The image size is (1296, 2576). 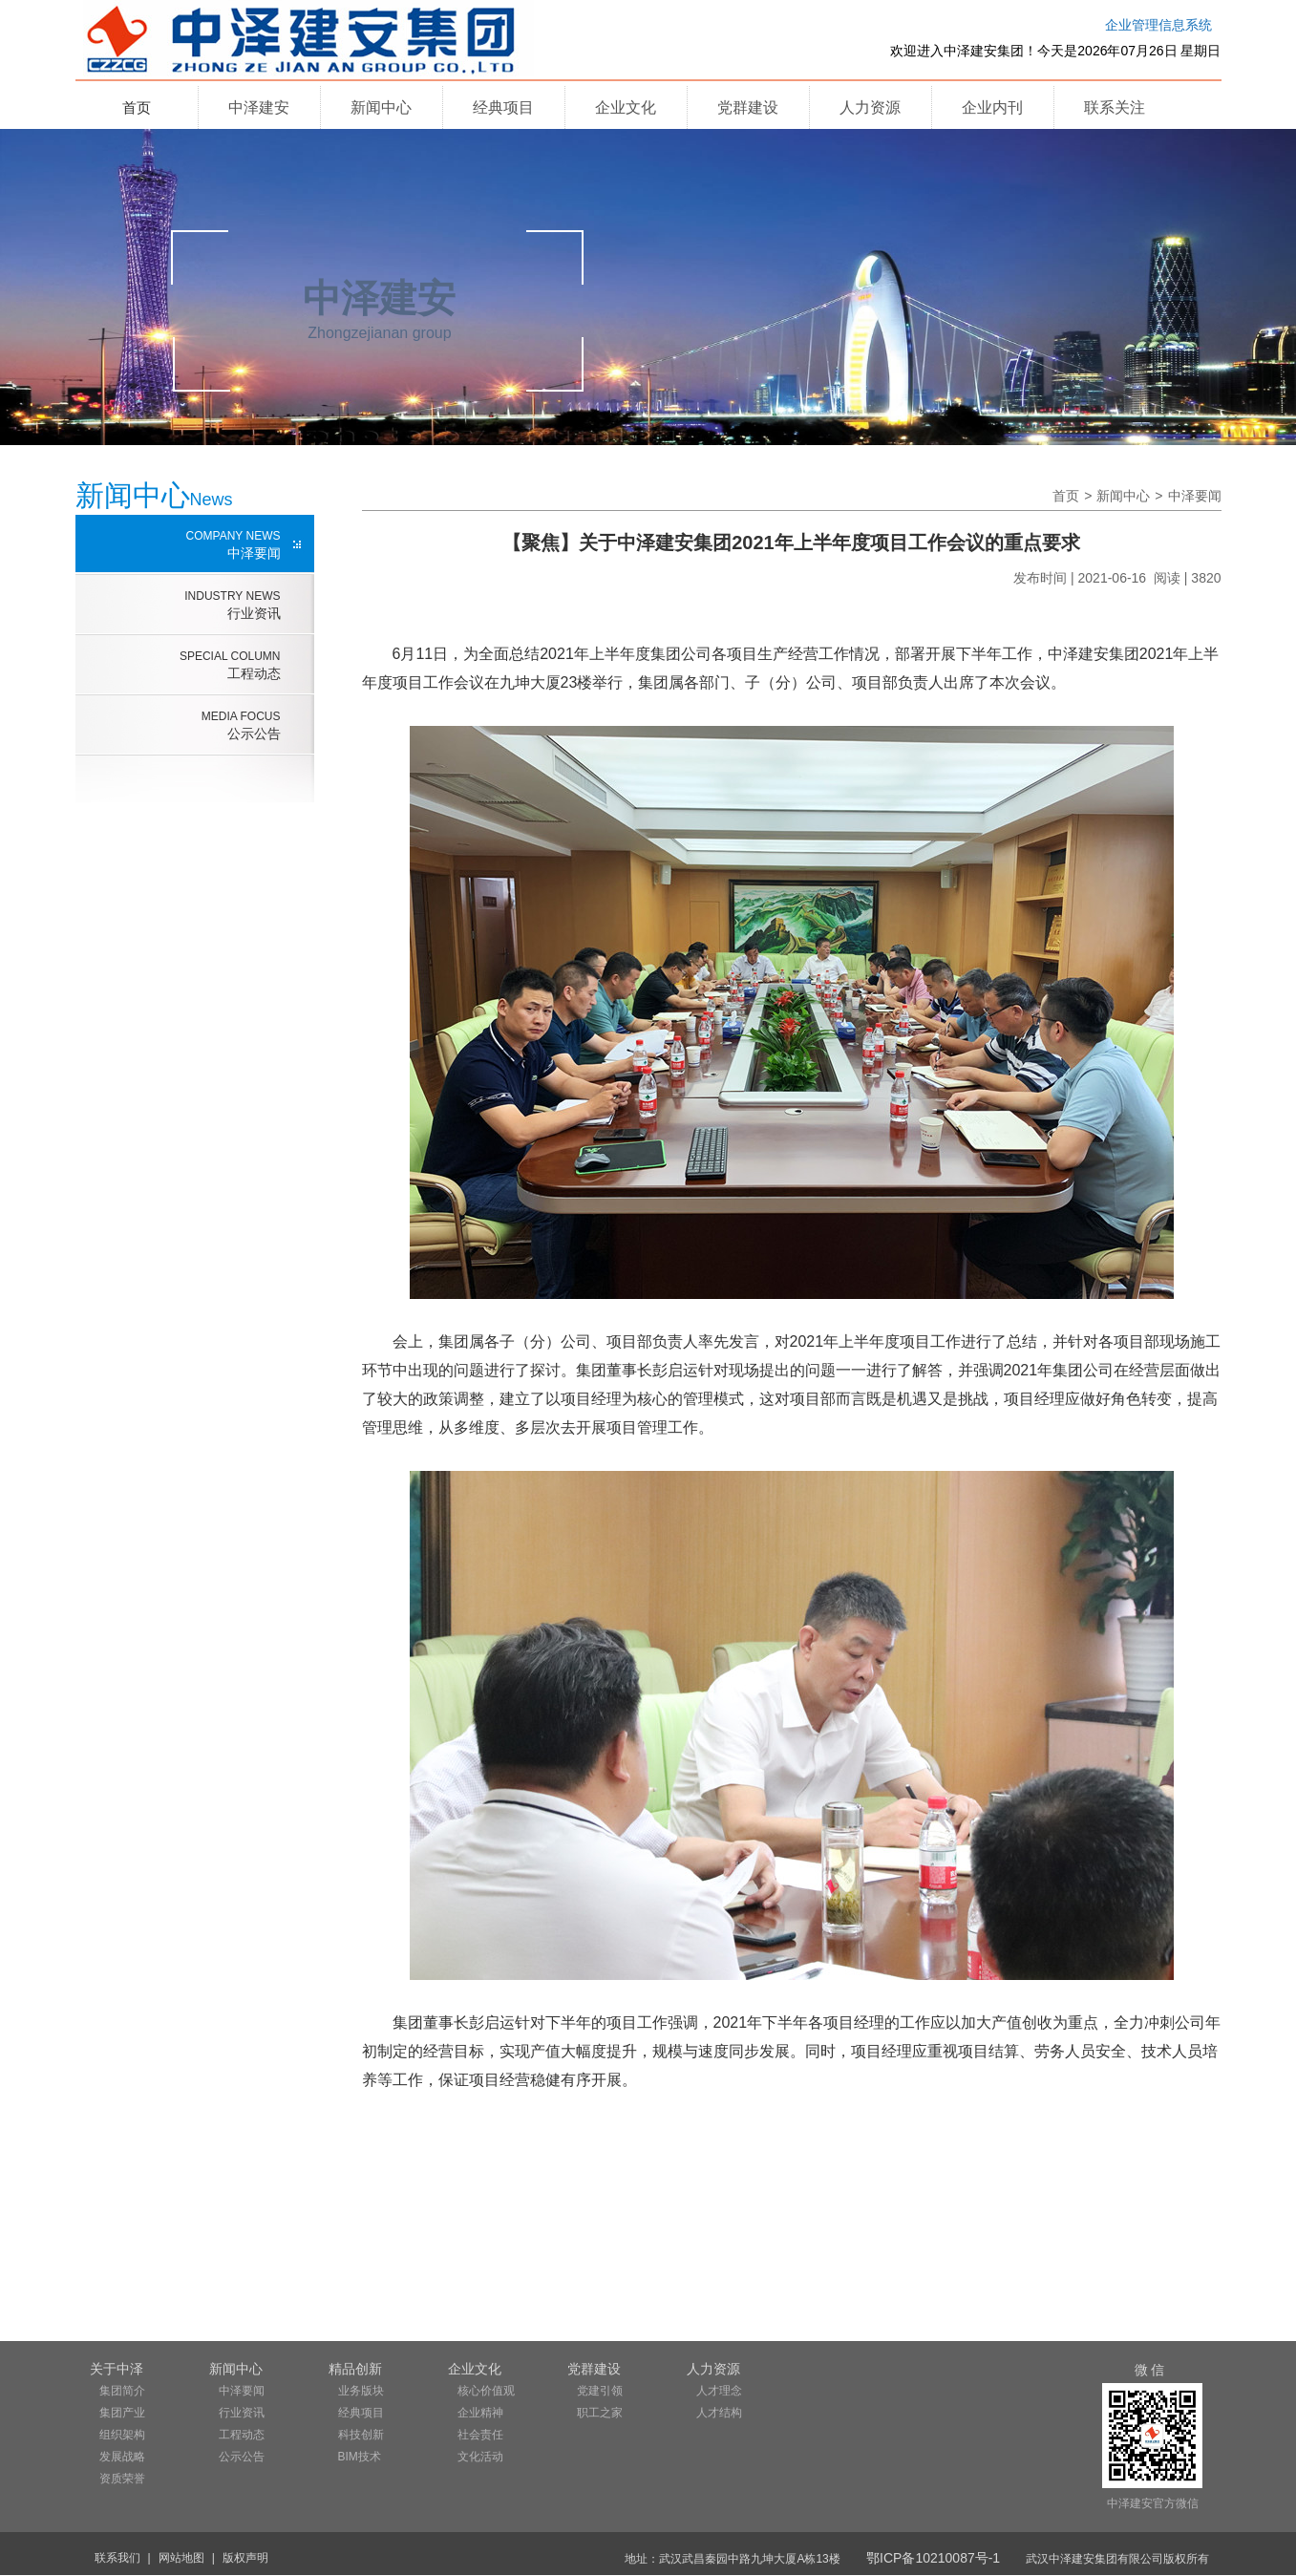 I want to click on 中泽要闻, so click(x=178, y=544).